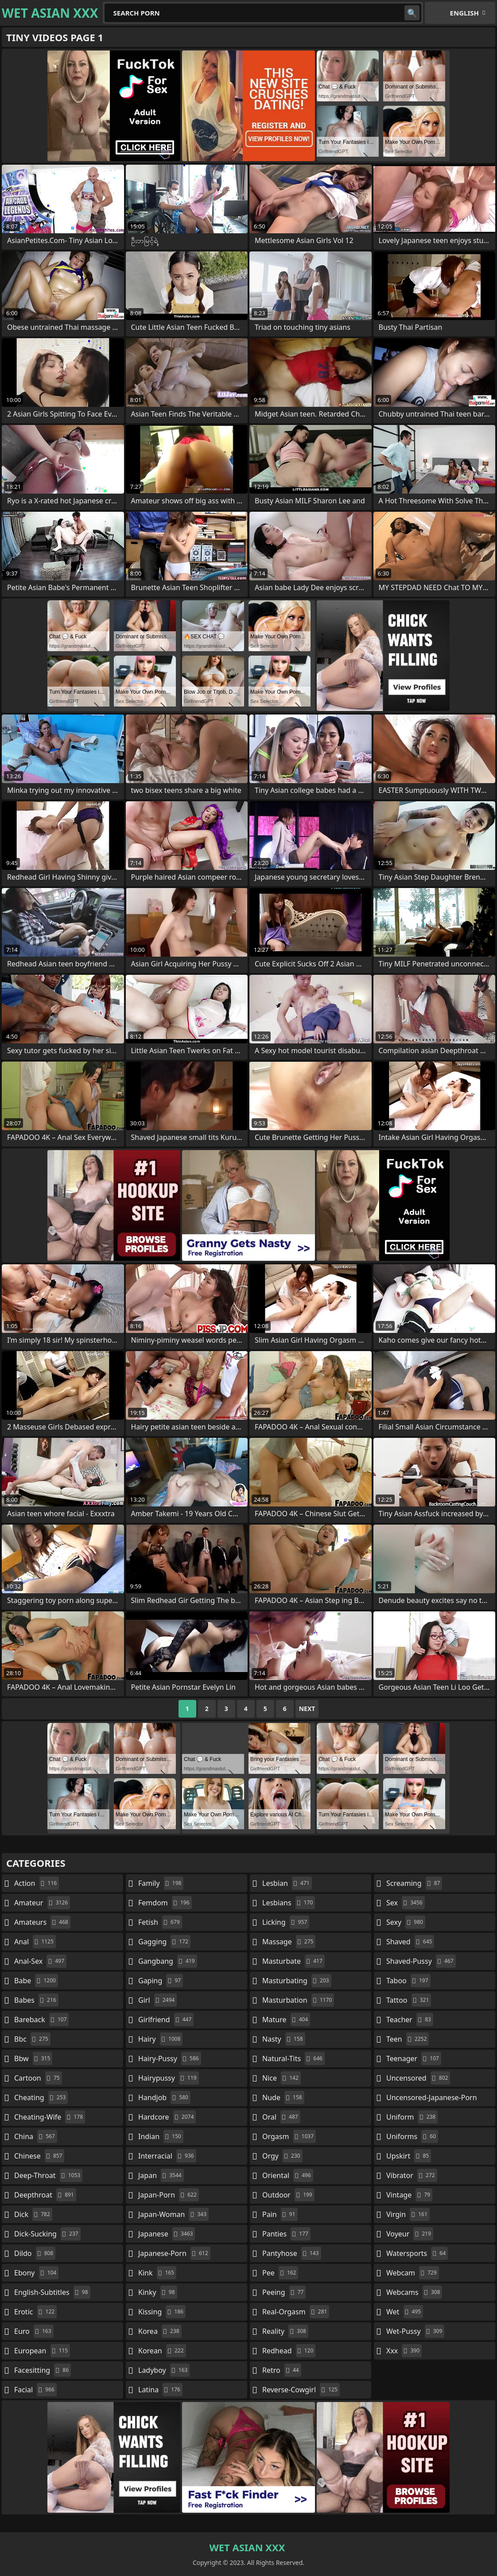  What do you see at coordinates (48, 2175) in the screenshot?
I see `deep-throat` at bounding box center [48, 2175].